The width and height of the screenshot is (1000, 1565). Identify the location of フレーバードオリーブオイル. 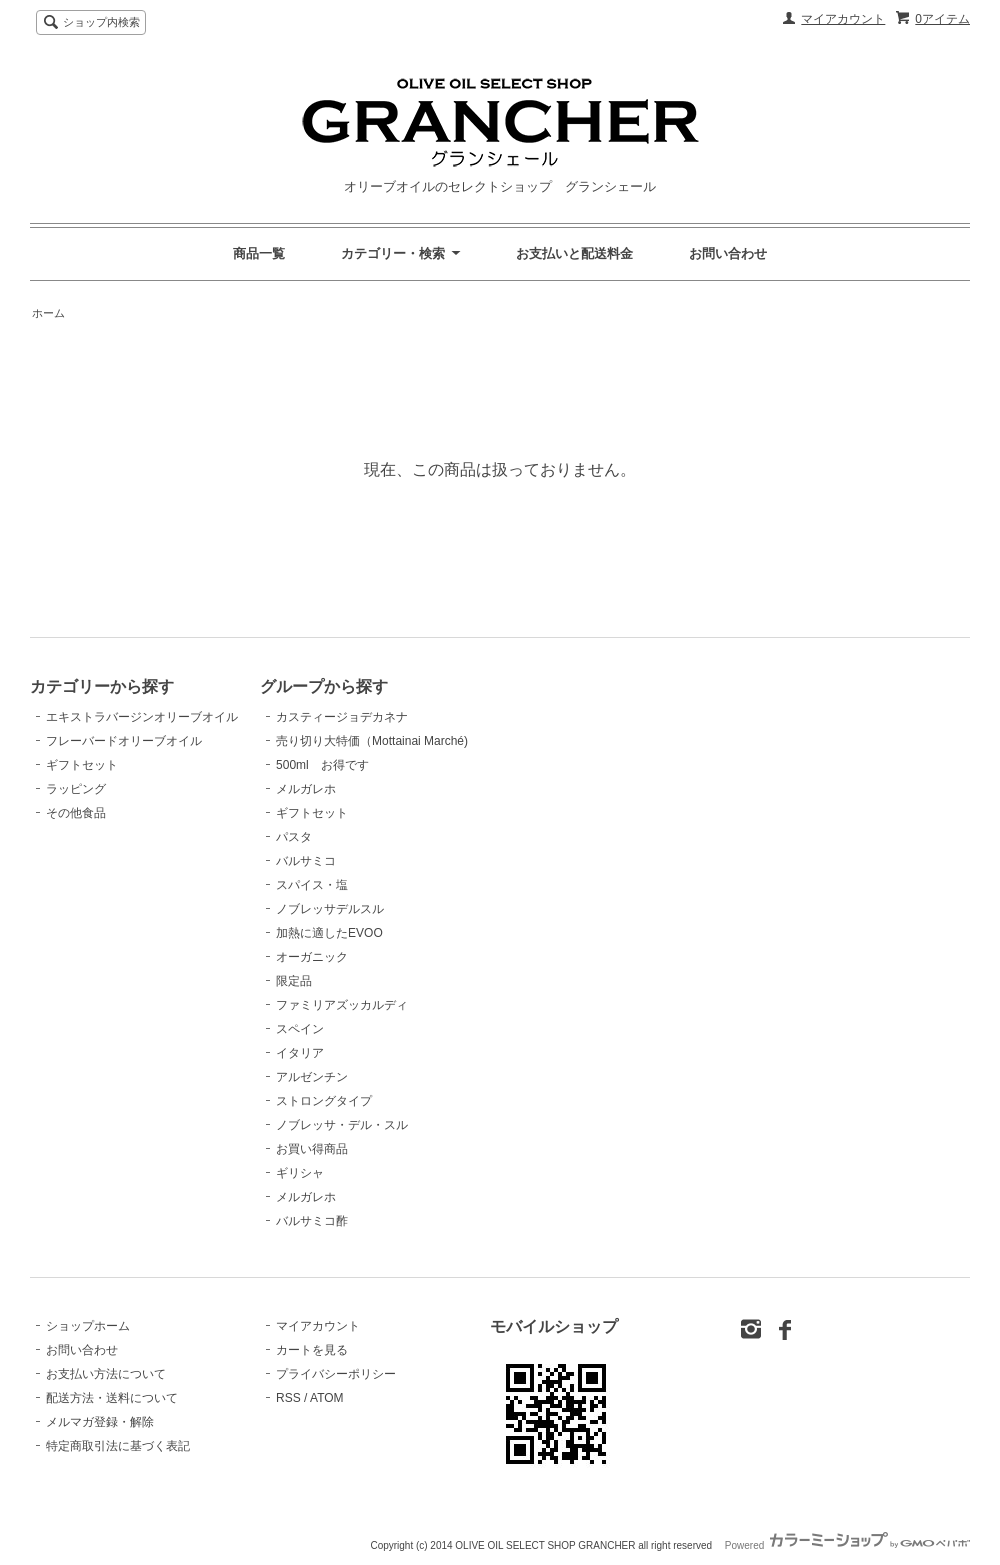
(124, 741).